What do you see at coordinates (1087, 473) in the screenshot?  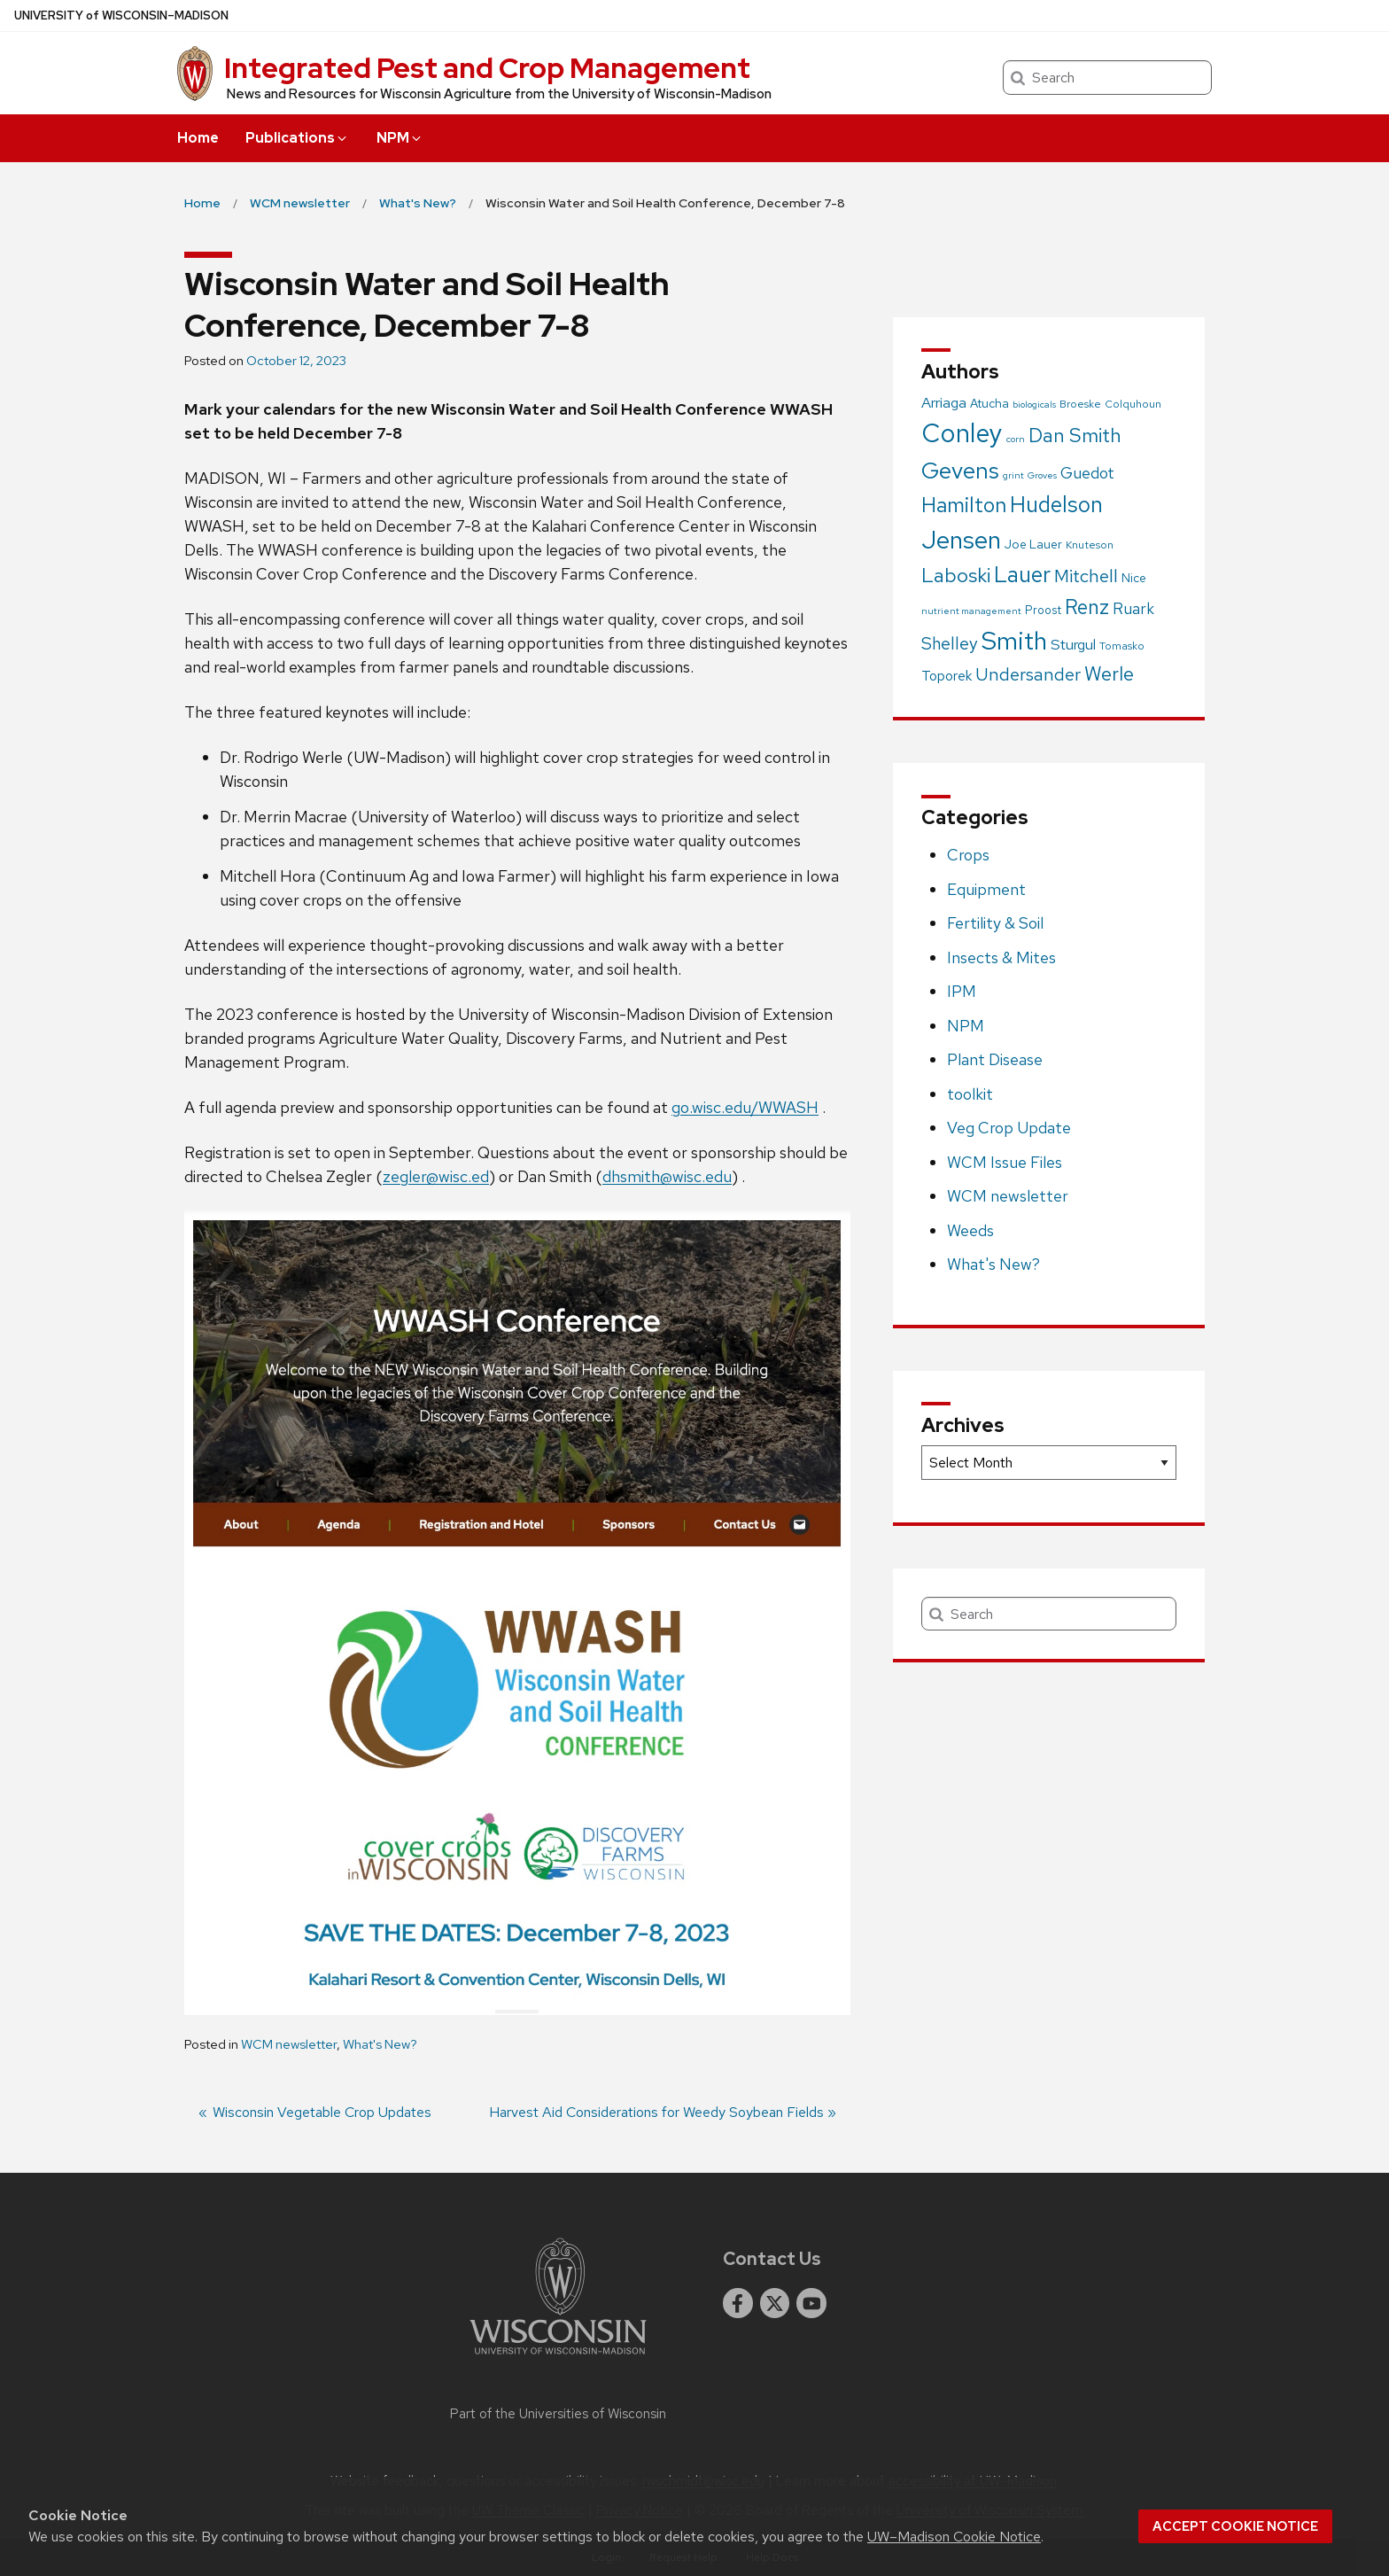 I see `Guedot [Guedot (14 items)]` at bounding box center [1087, 473].